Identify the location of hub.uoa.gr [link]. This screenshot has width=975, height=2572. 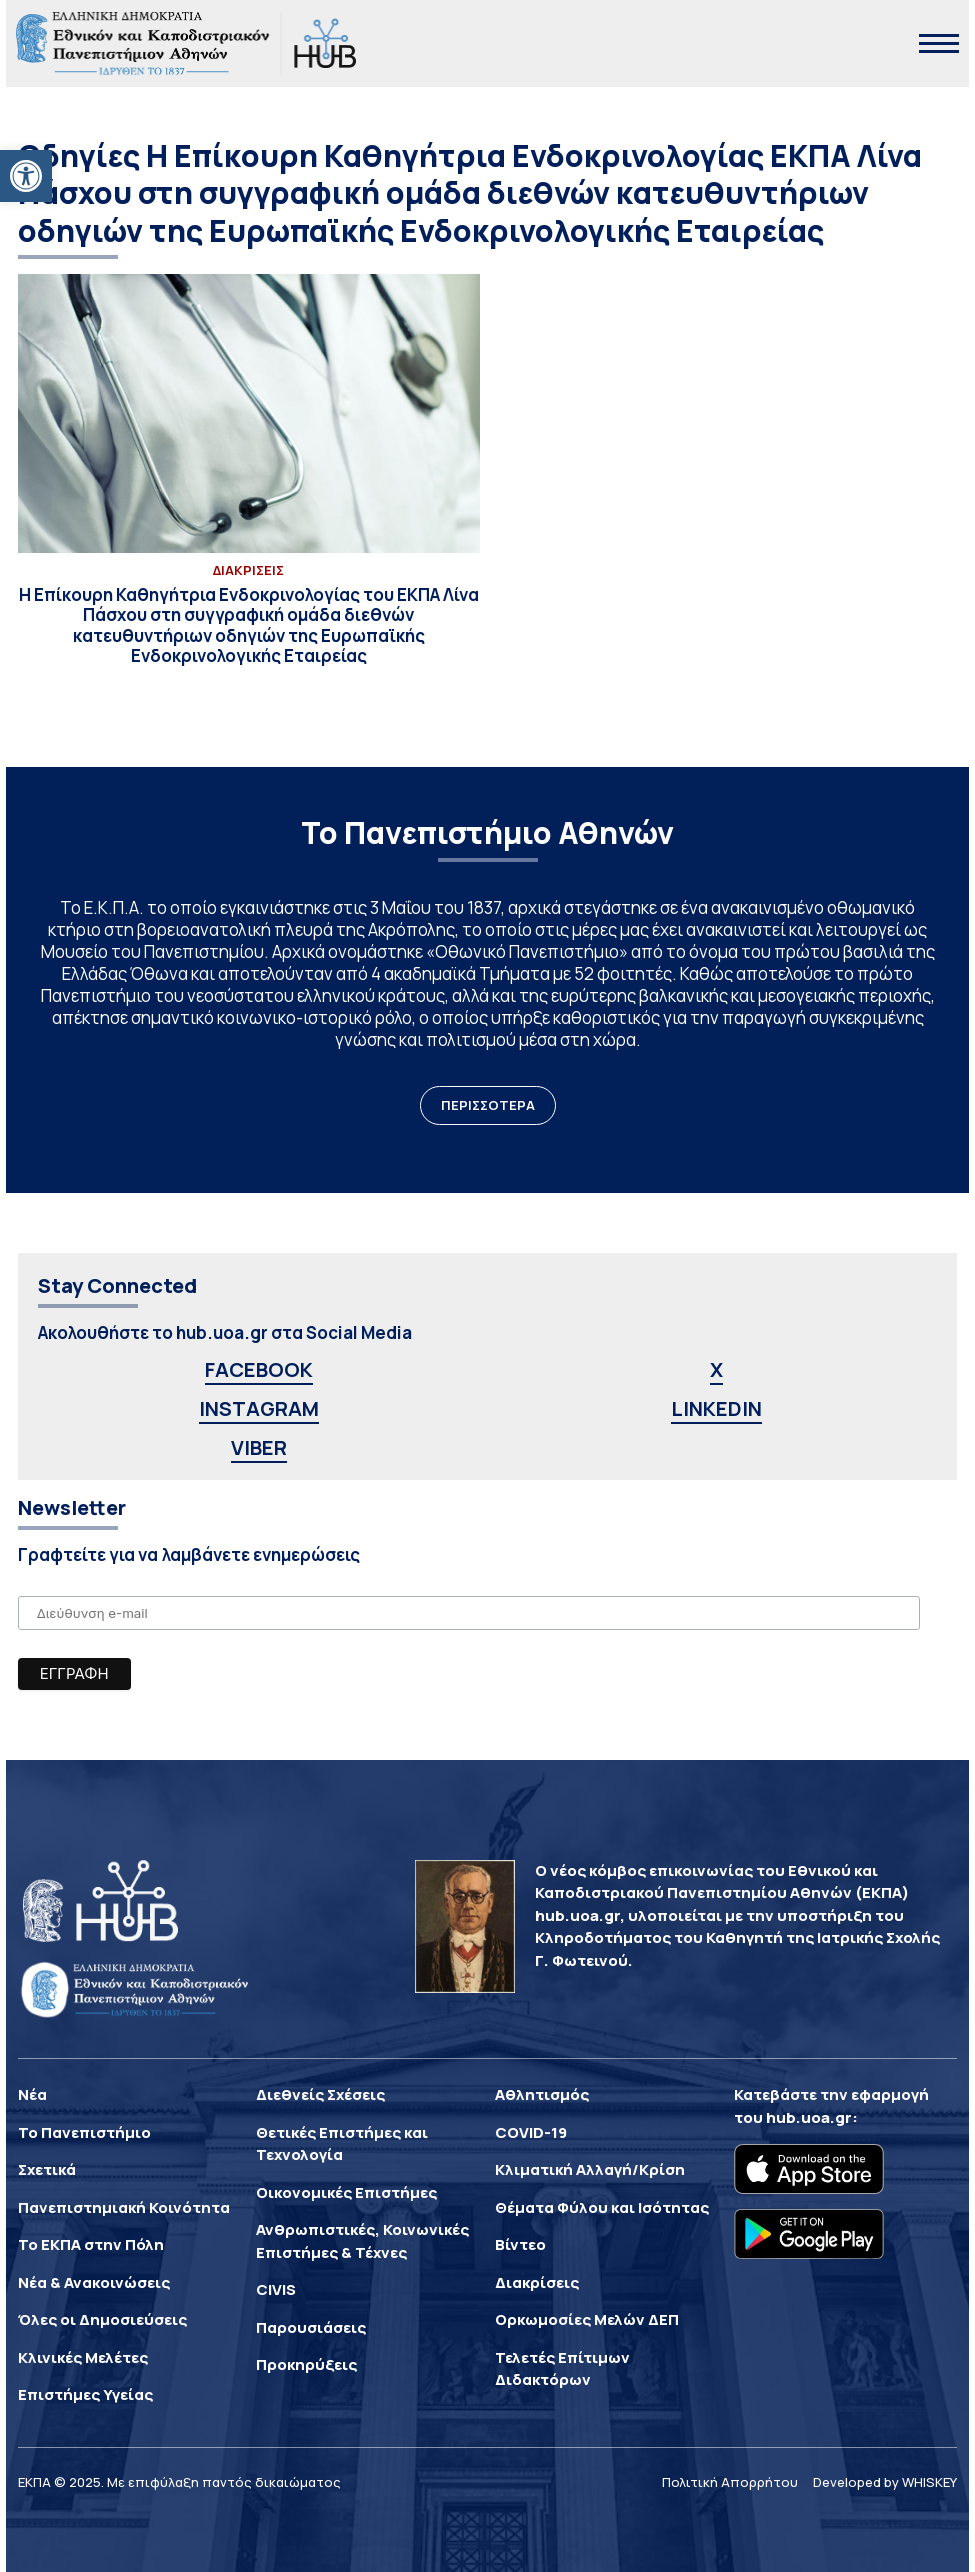
(809, 2117).